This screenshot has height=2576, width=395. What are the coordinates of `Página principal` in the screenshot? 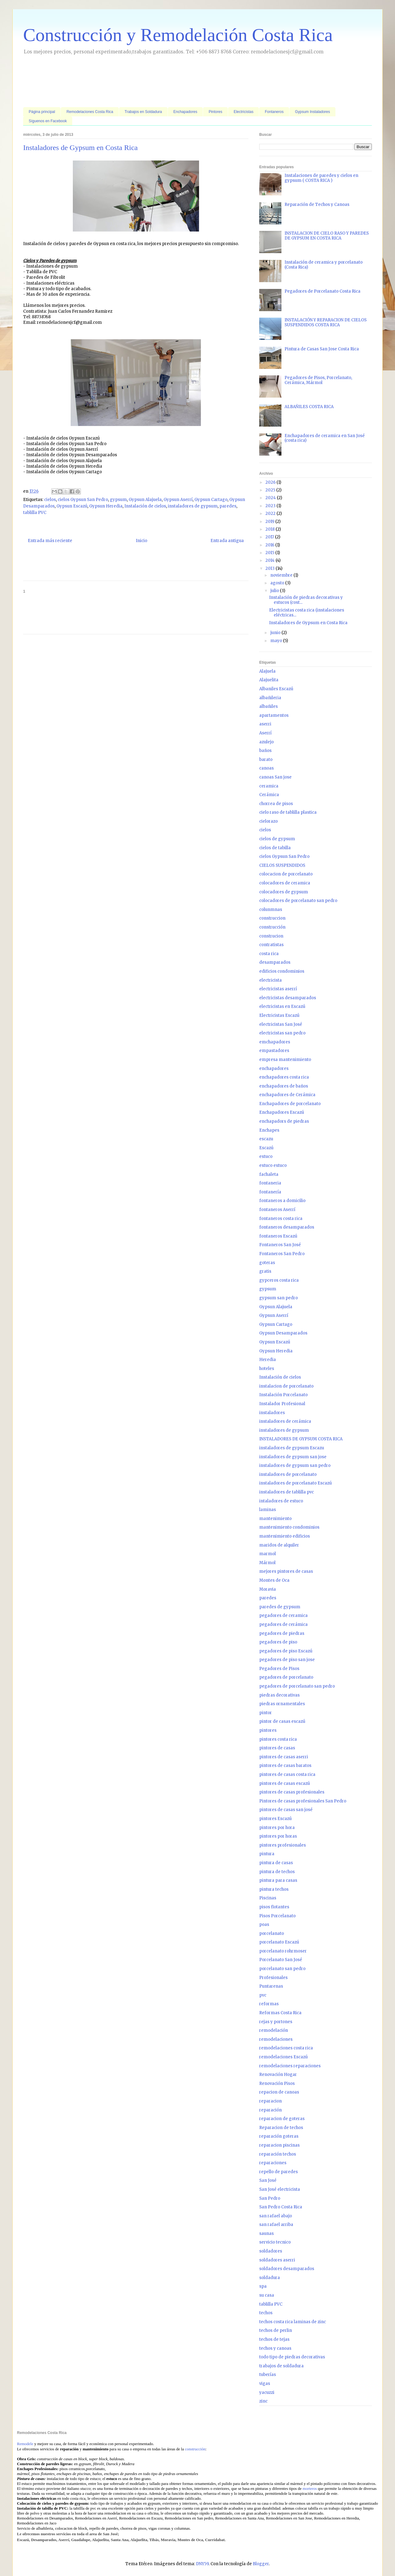 It's located at (42, 112).